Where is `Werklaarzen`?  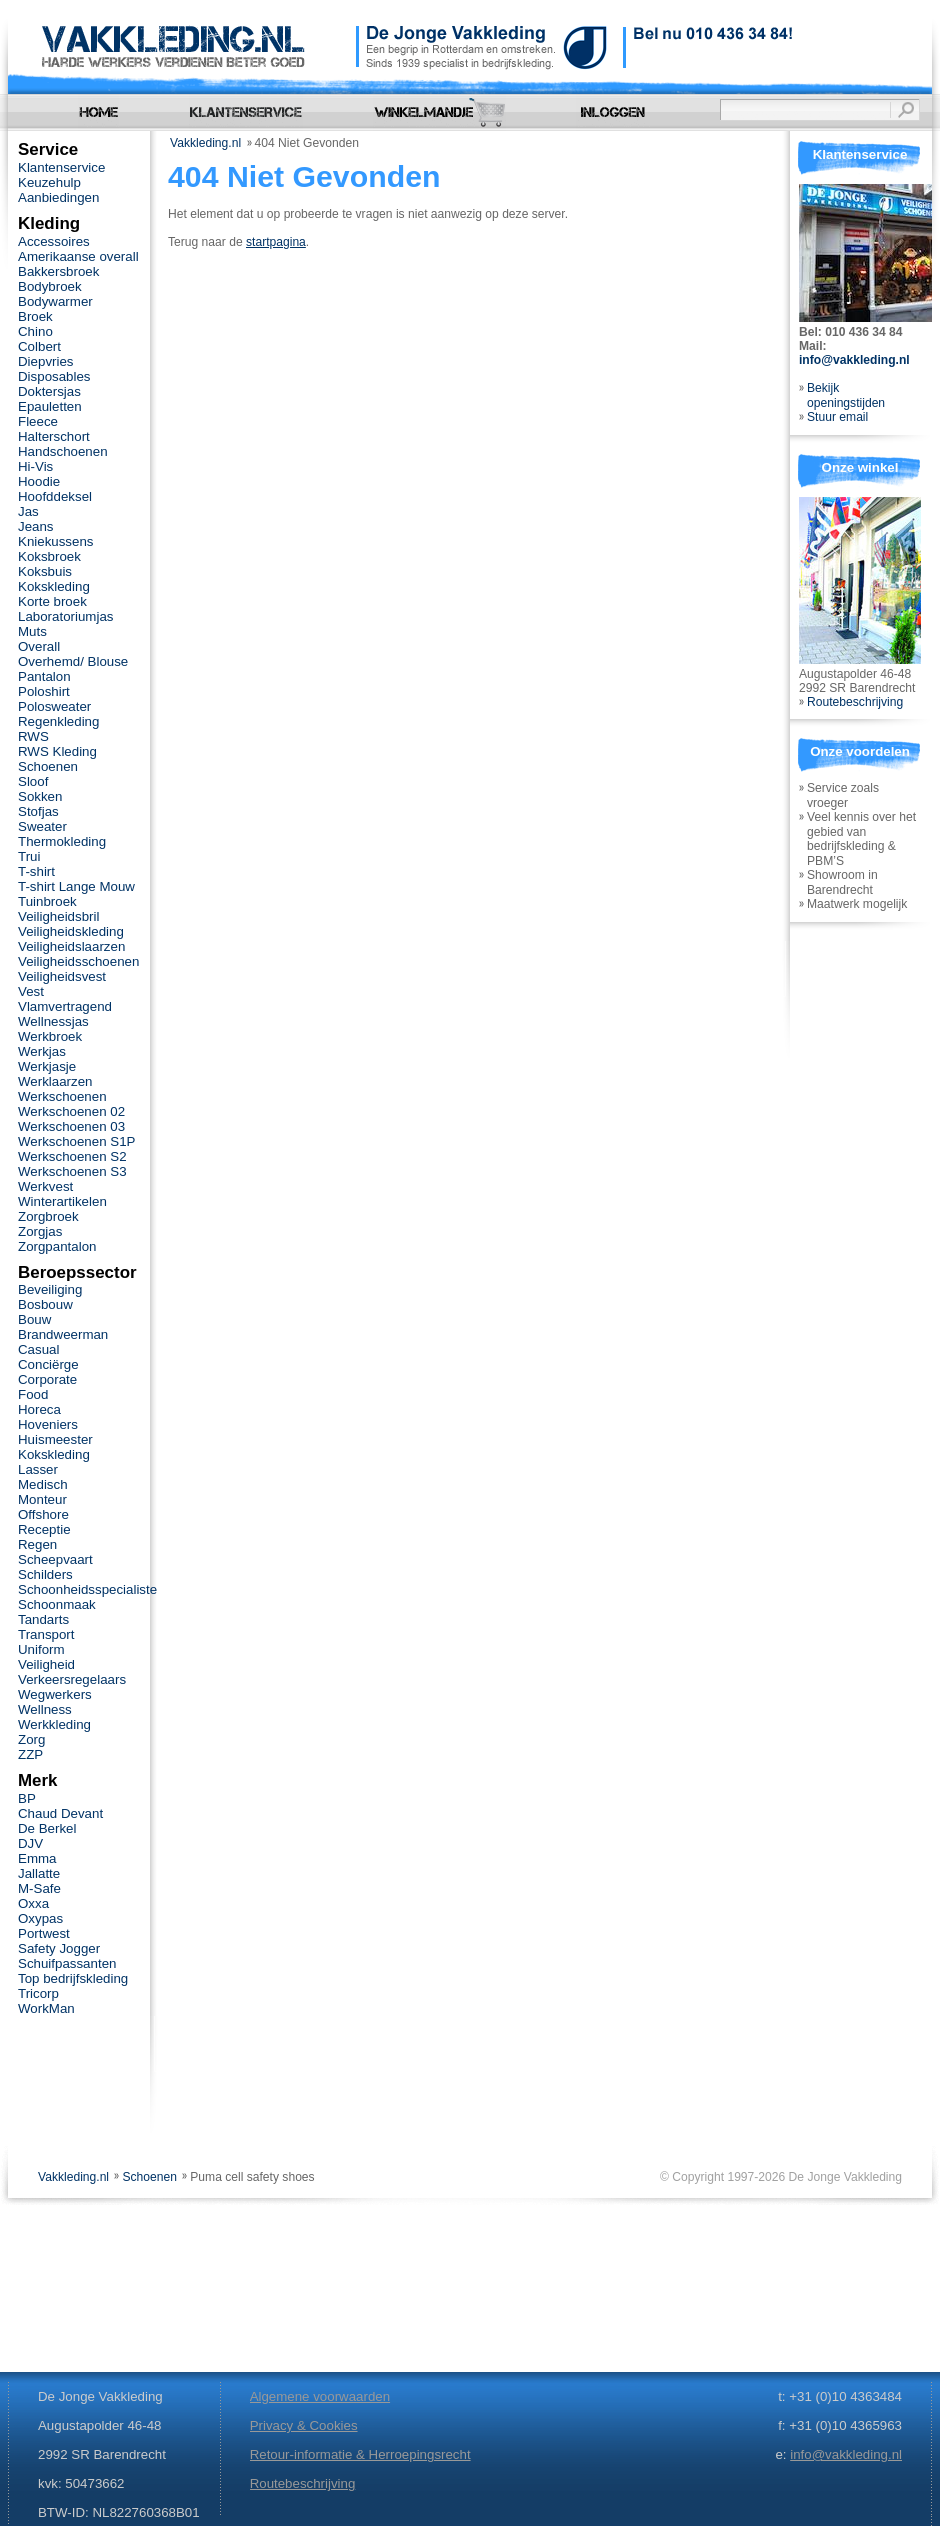
Werklaarzen is located at coordinates (55, 1081).